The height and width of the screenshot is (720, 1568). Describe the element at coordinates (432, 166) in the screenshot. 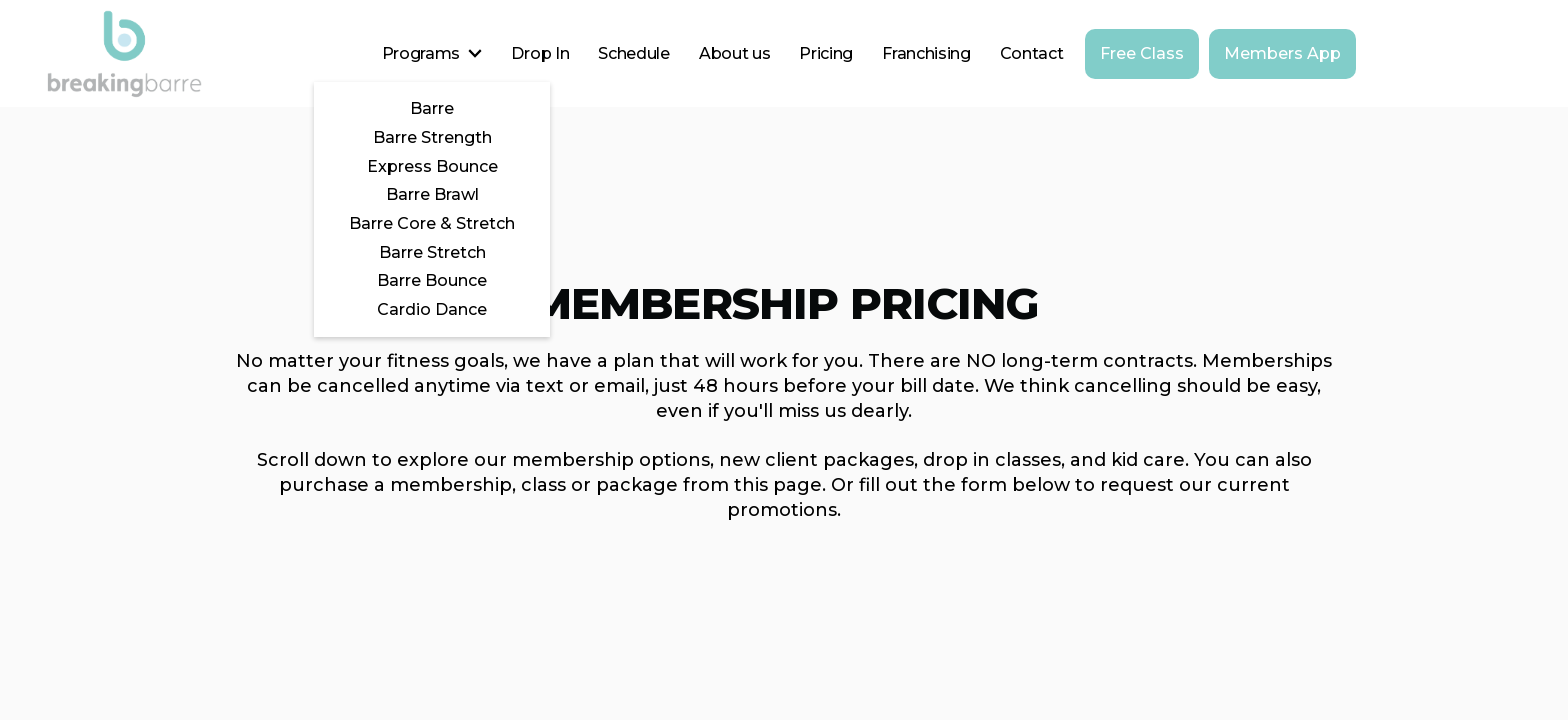

I see `Express Bounce` at that location.